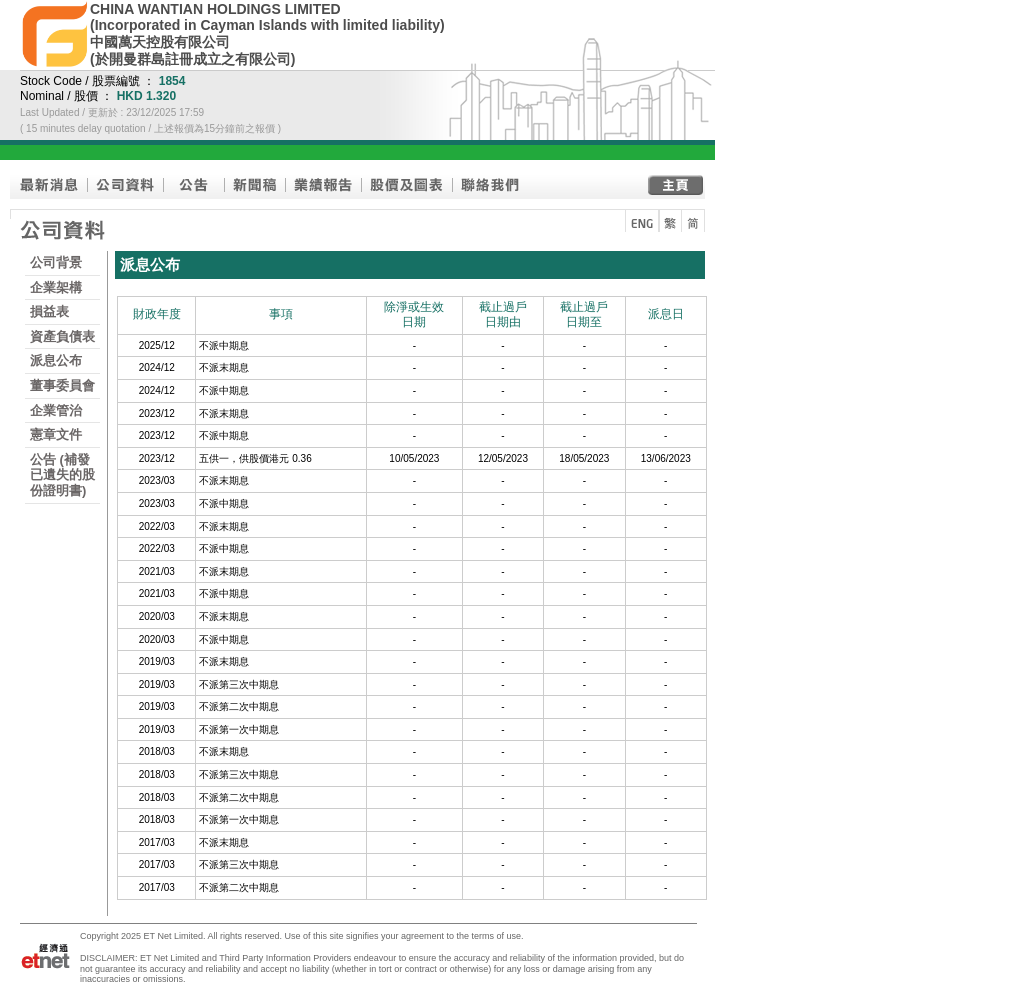  What do you see at coordinates (56, 434) in the screenshot?
I see `憲章文件` at bounding box center [56, 434].